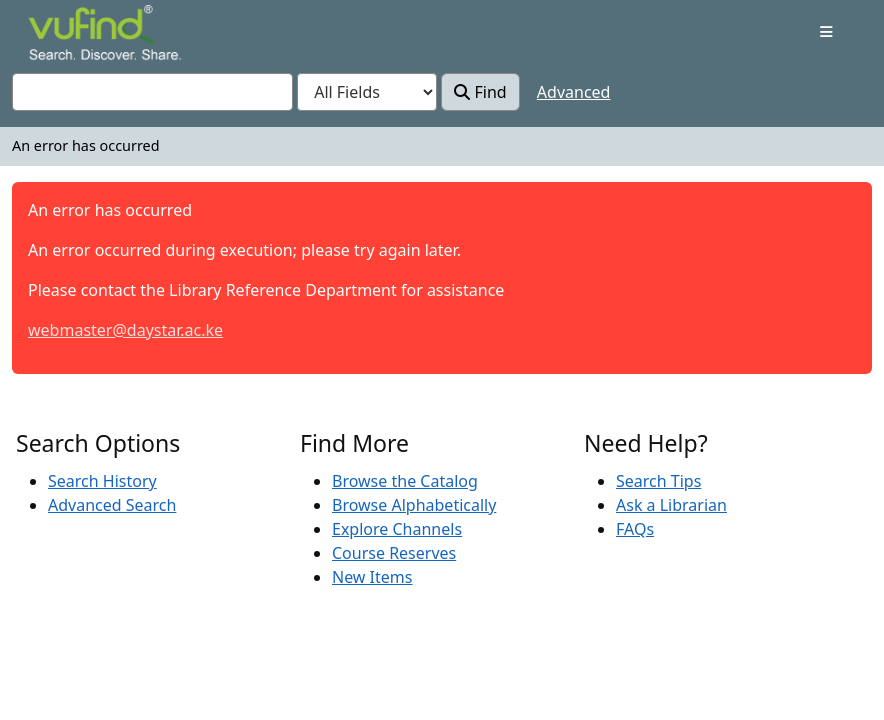 The width and height of the screenshot is (884, 720). I want to click on FAQs, so click(635, 529).